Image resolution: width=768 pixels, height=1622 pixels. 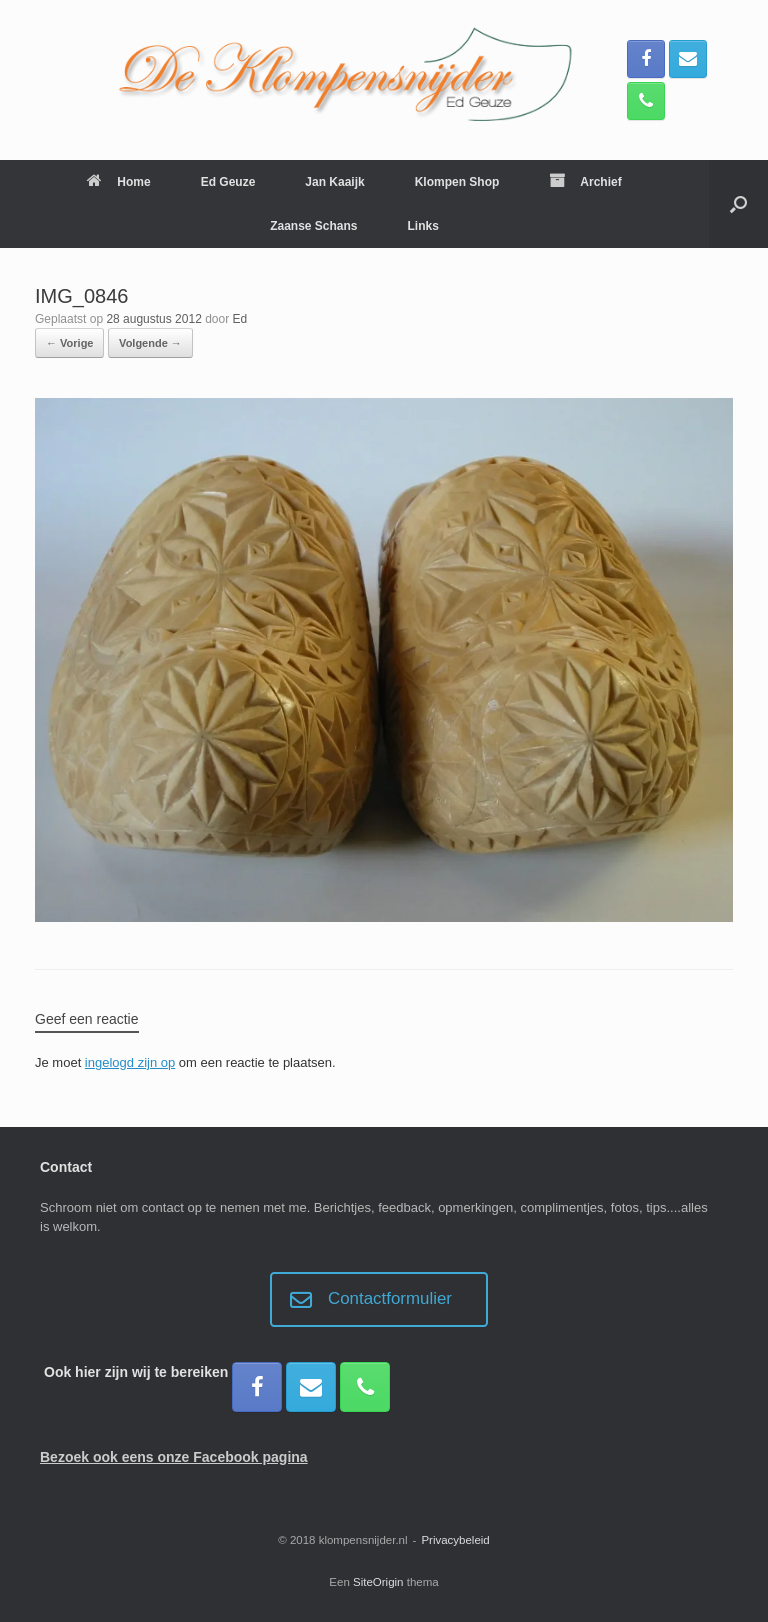 I want to click on Privacybeleid, so click(x=455, y=1540).